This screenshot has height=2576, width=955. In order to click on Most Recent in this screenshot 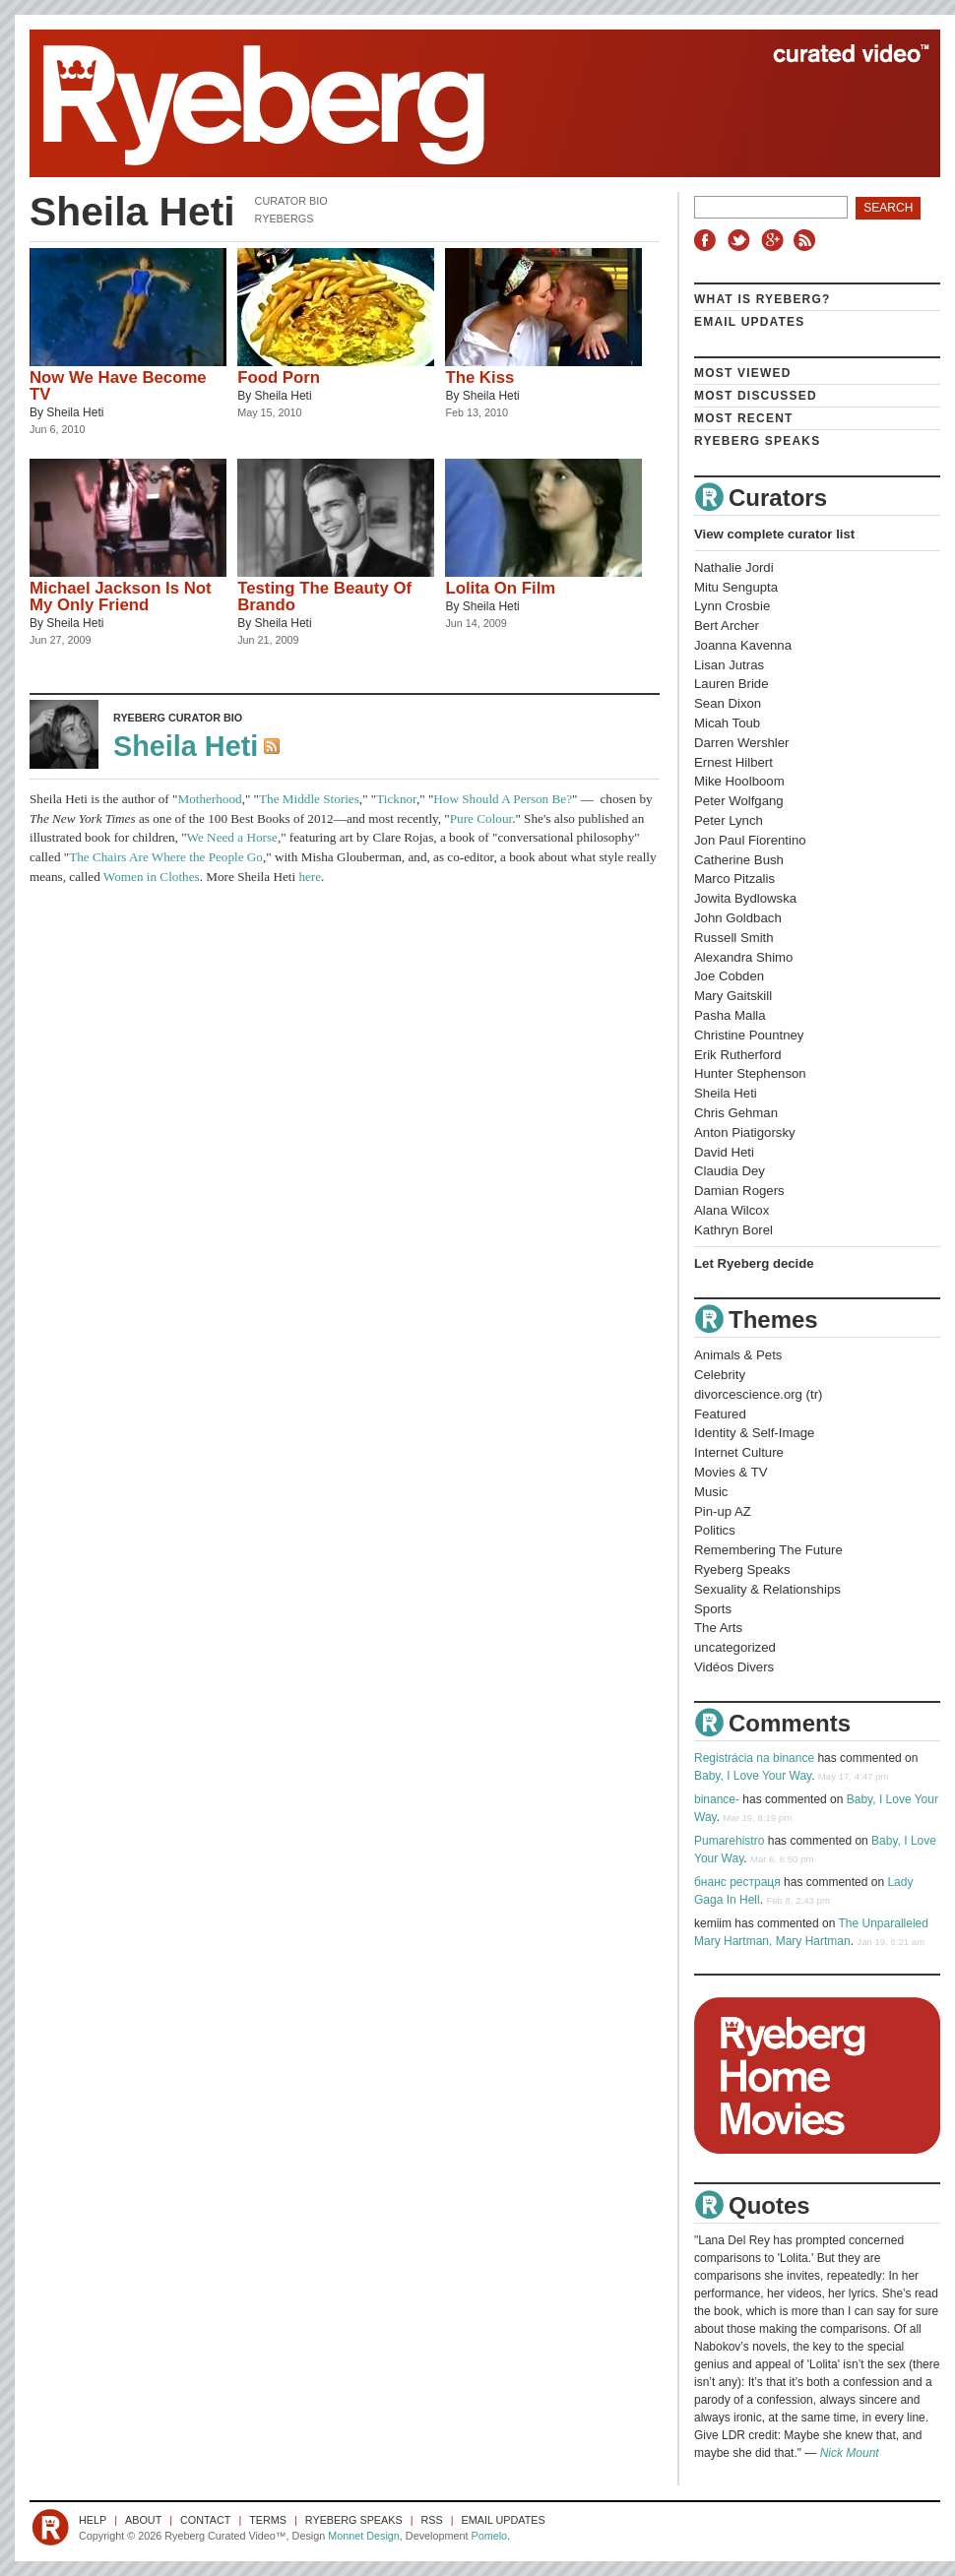, I will do `click(744, 418)`.